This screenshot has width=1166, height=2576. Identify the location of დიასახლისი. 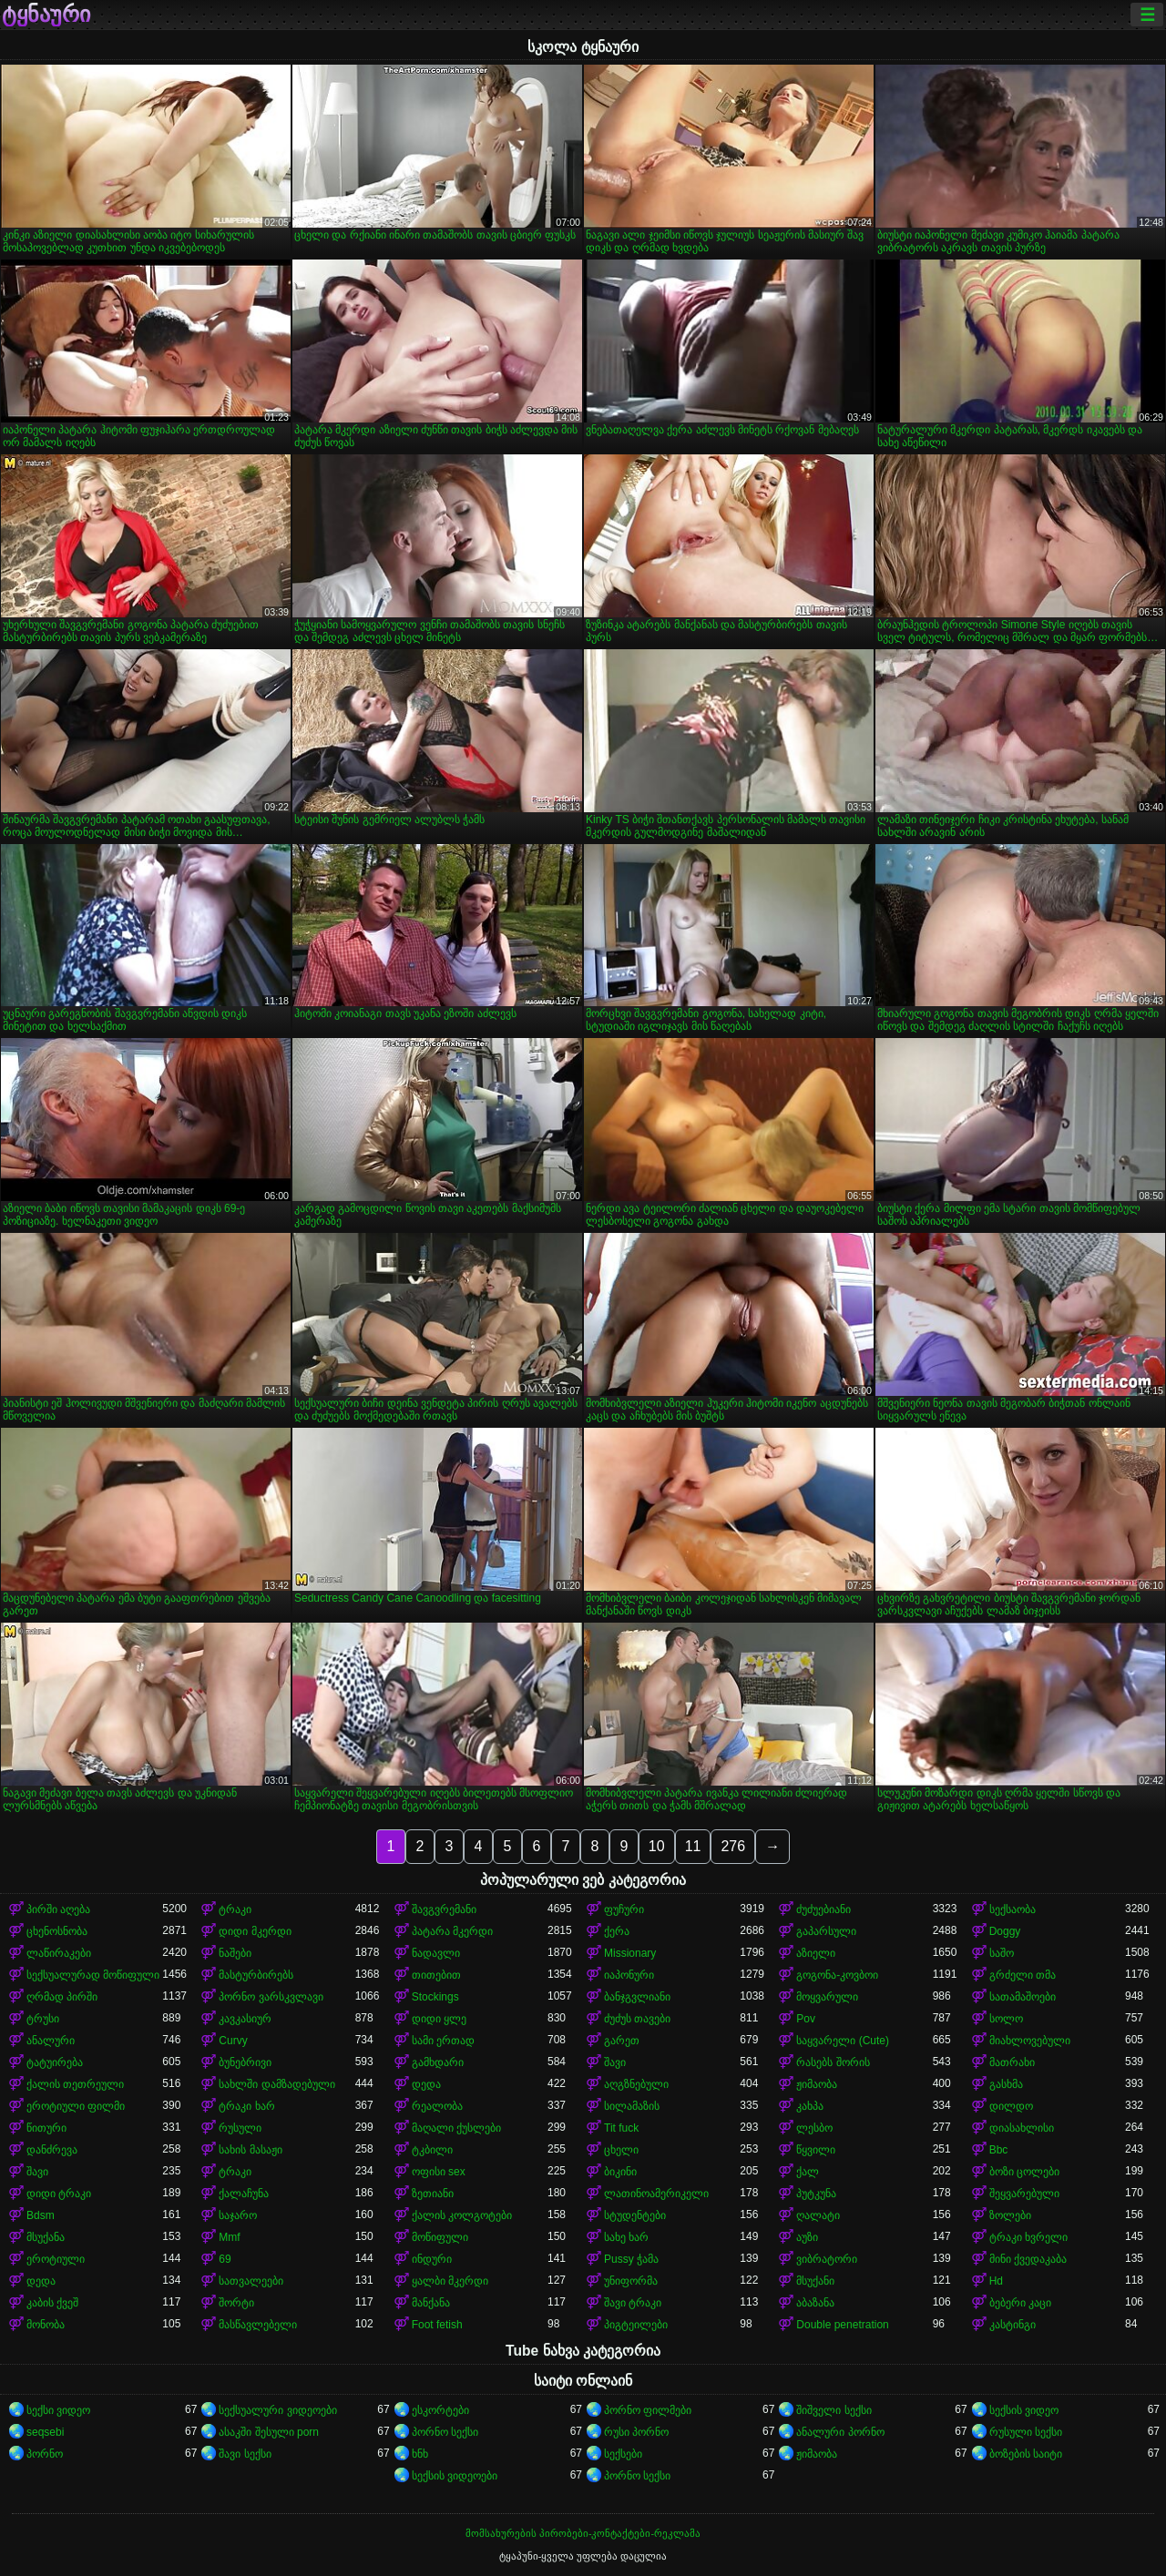
(1021, 2128).